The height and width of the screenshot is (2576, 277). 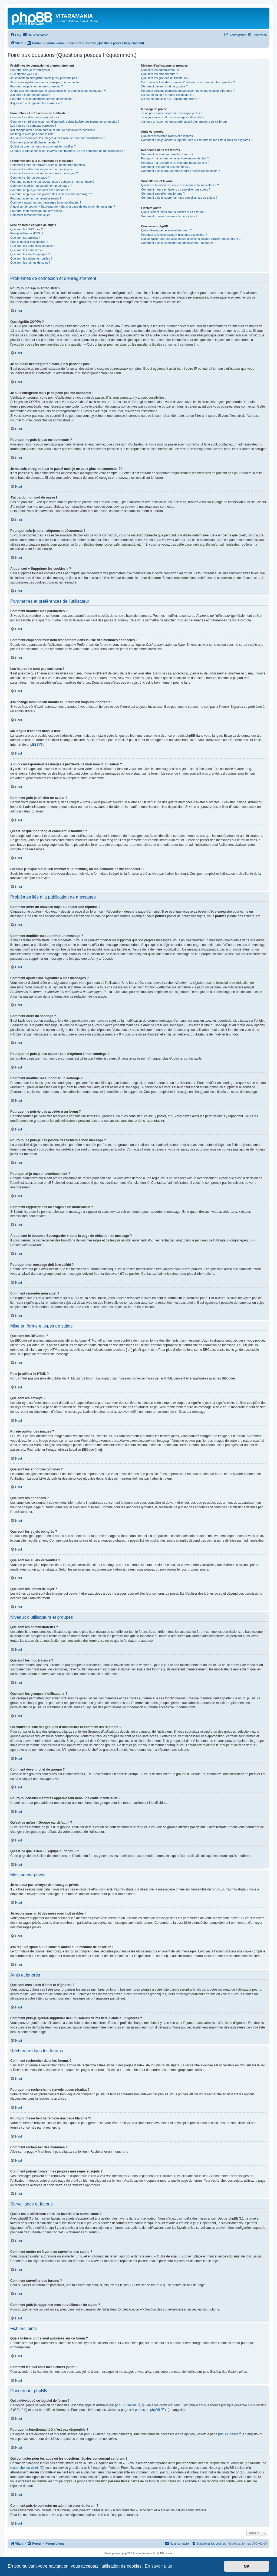 I want to click on Comment créer un nouveau sujet ou poster une réponse ?, so click(x=48, y=164).